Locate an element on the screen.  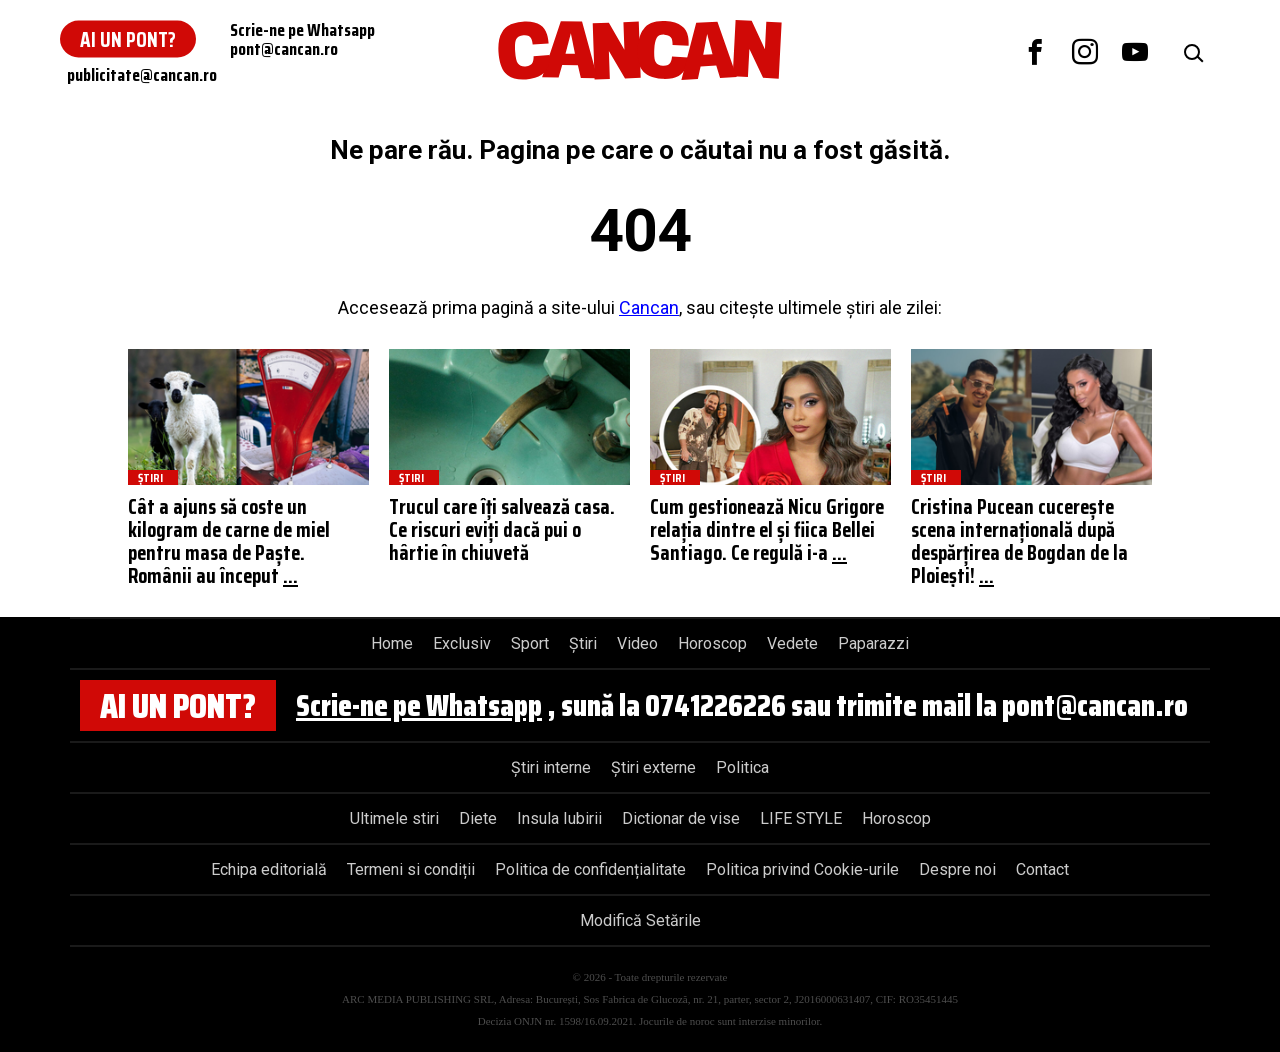
Cum gestionează Nicu Grigore relația dintre el și fiica Bellei Santiago. Ce regulă i-a is located at coordinates (767, 529).